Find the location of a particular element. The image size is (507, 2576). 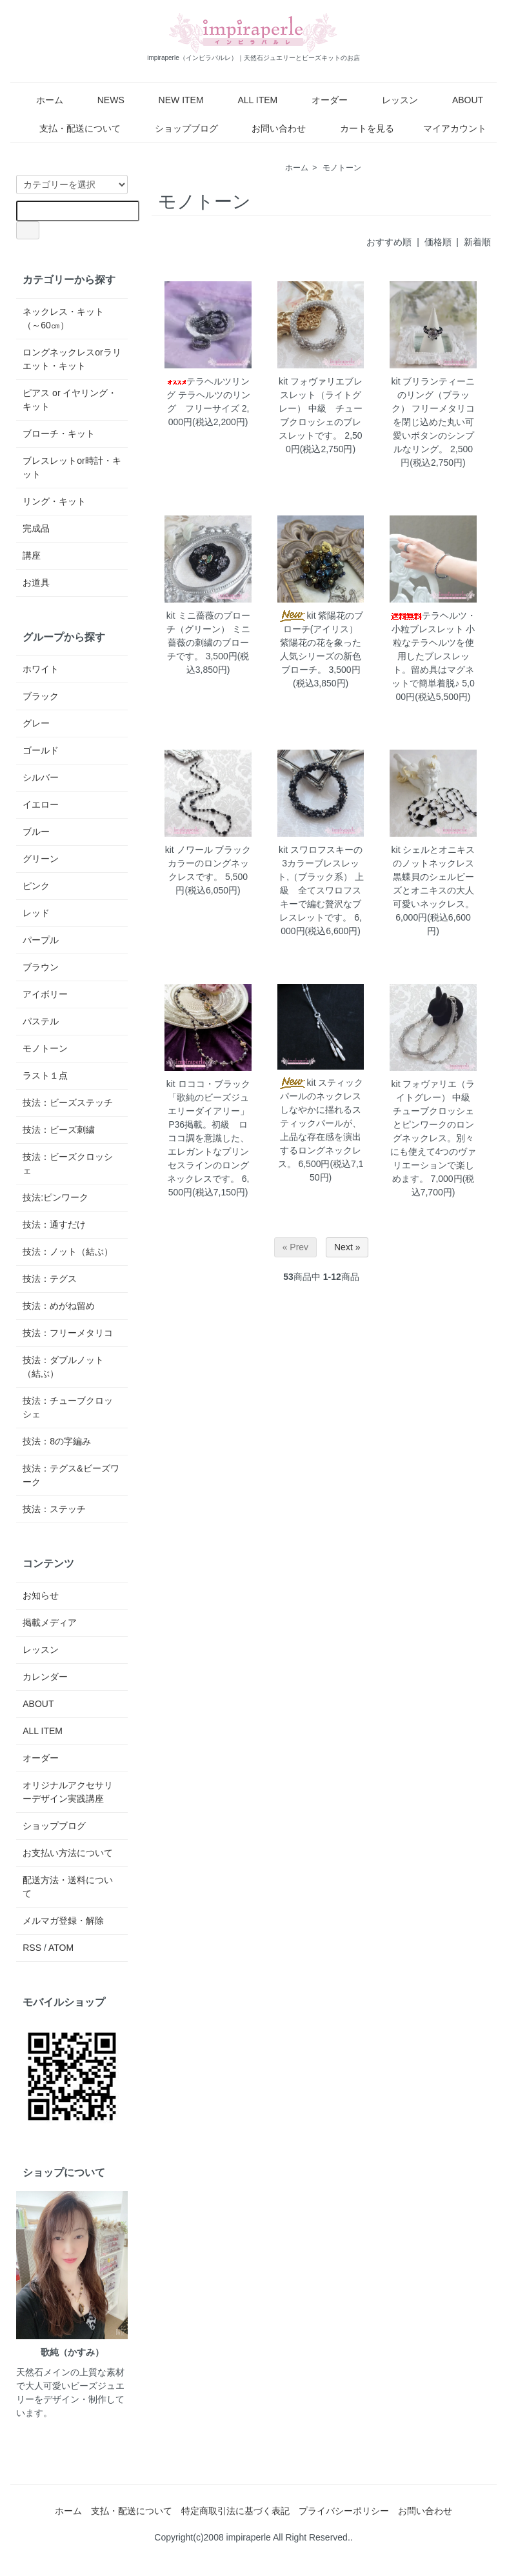

アイボリー is located at coordinates (45, 994).